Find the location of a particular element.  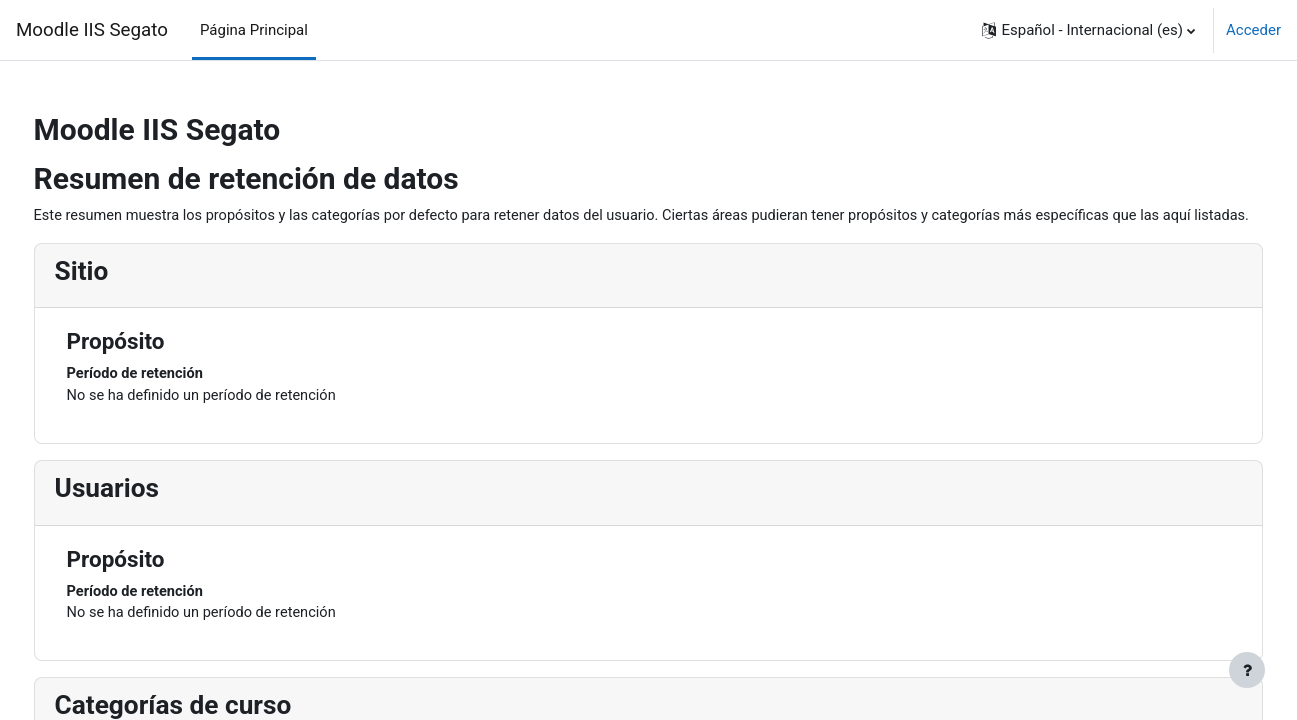

Moodle IIS Segato is located at coordinates (92, 30).